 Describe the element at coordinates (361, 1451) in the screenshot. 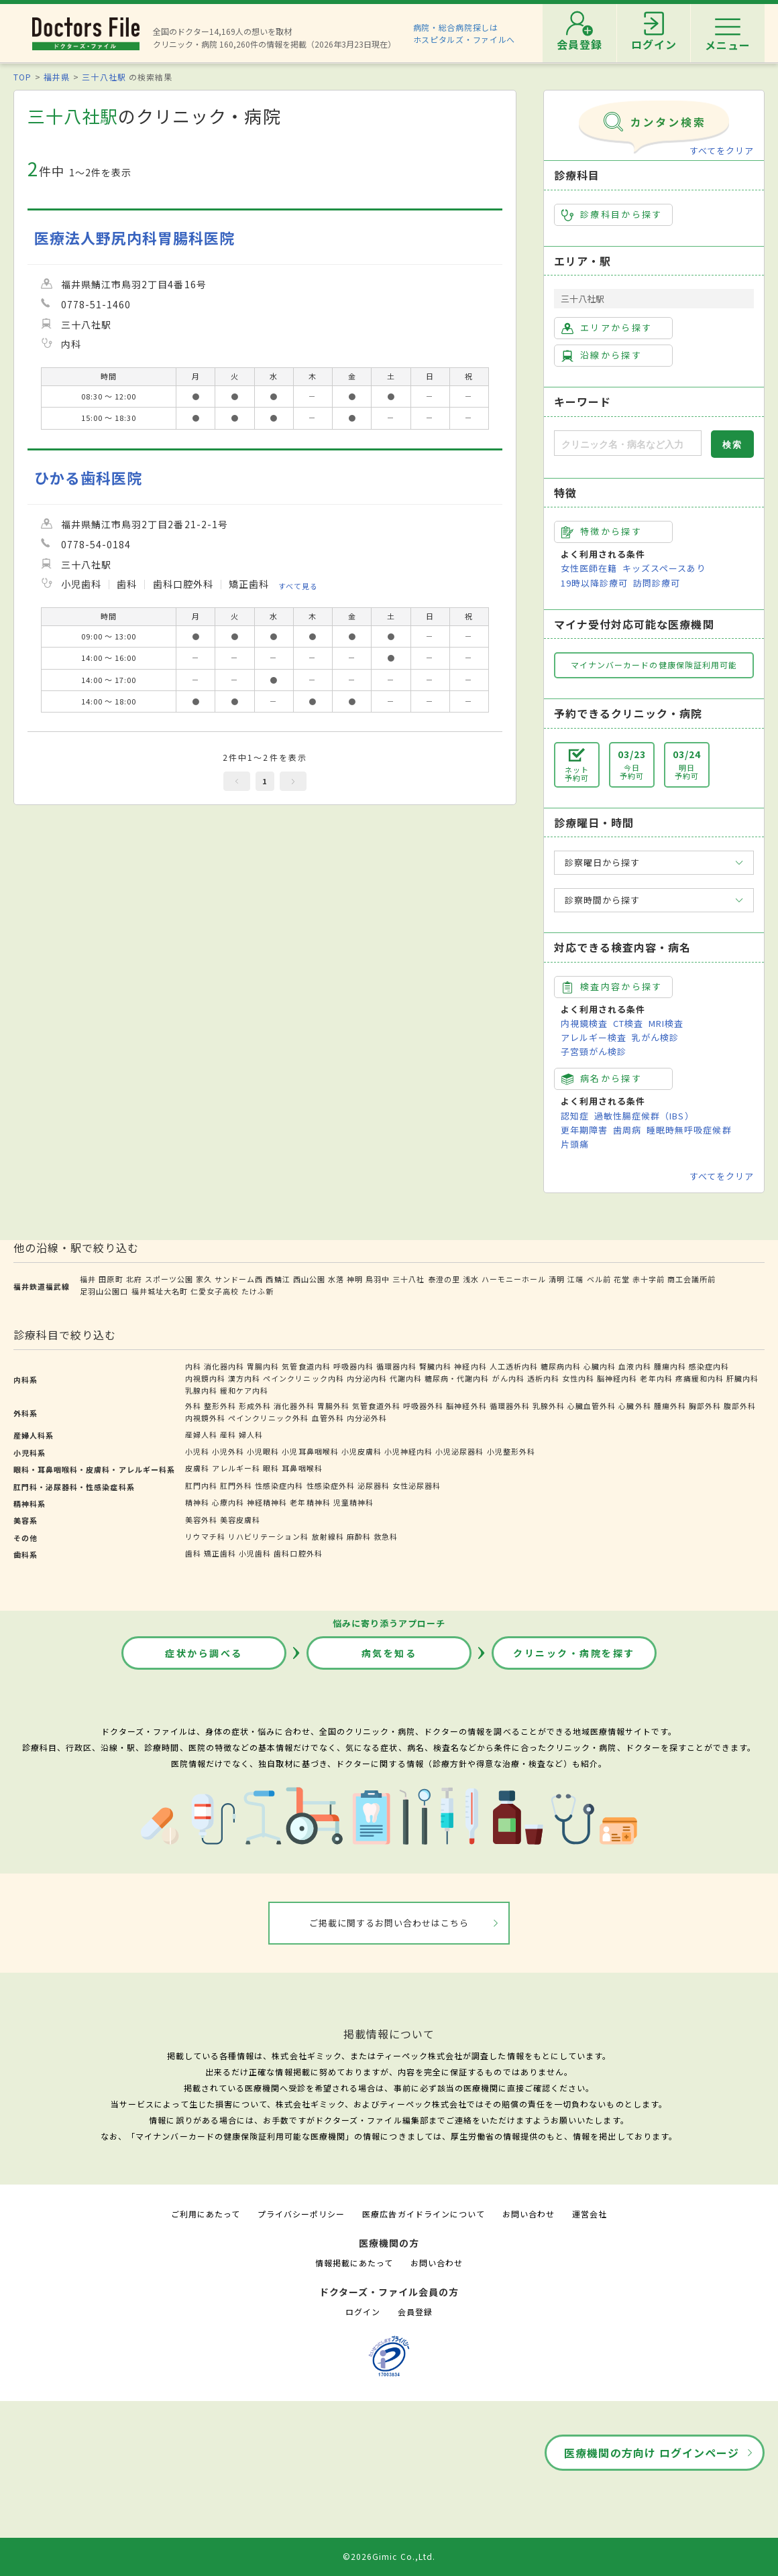

I see `小児皮膚科` at that location.